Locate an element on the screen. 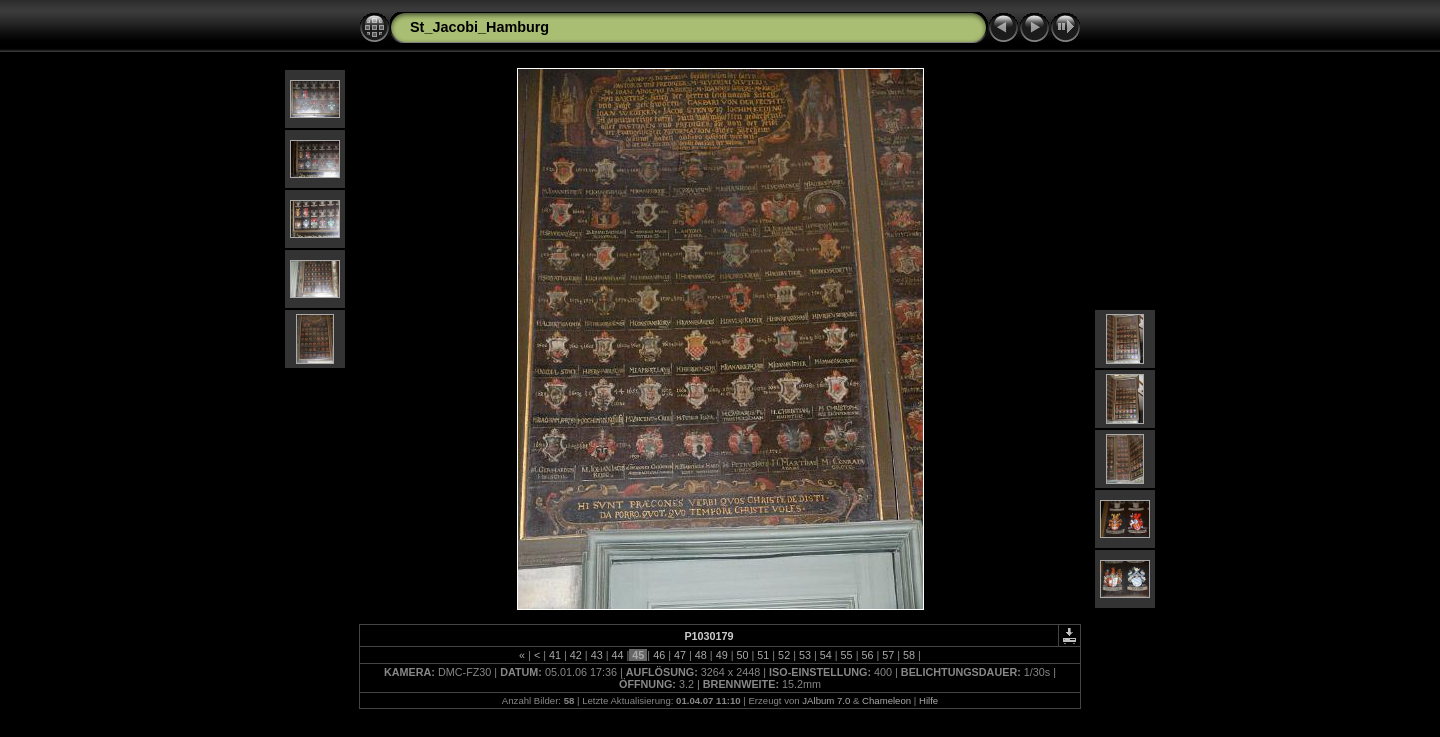 The height and width of the screenshot is (737, 1440). 56 is located at coordinates (867, 655).